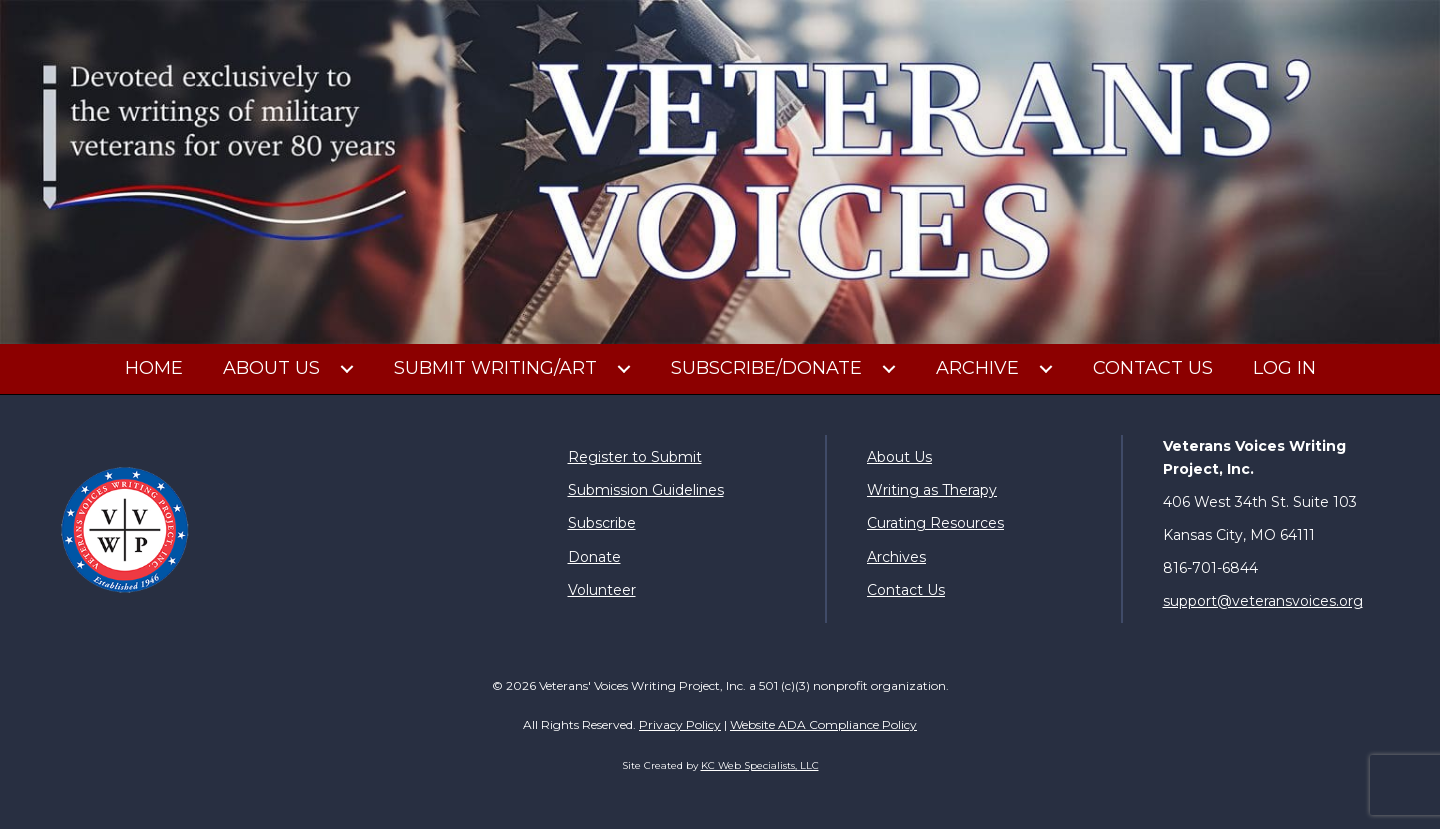  Describe the element at coordinates (1263, 601) in the screenshot. I see `support@veteransvoices.org` at that location.